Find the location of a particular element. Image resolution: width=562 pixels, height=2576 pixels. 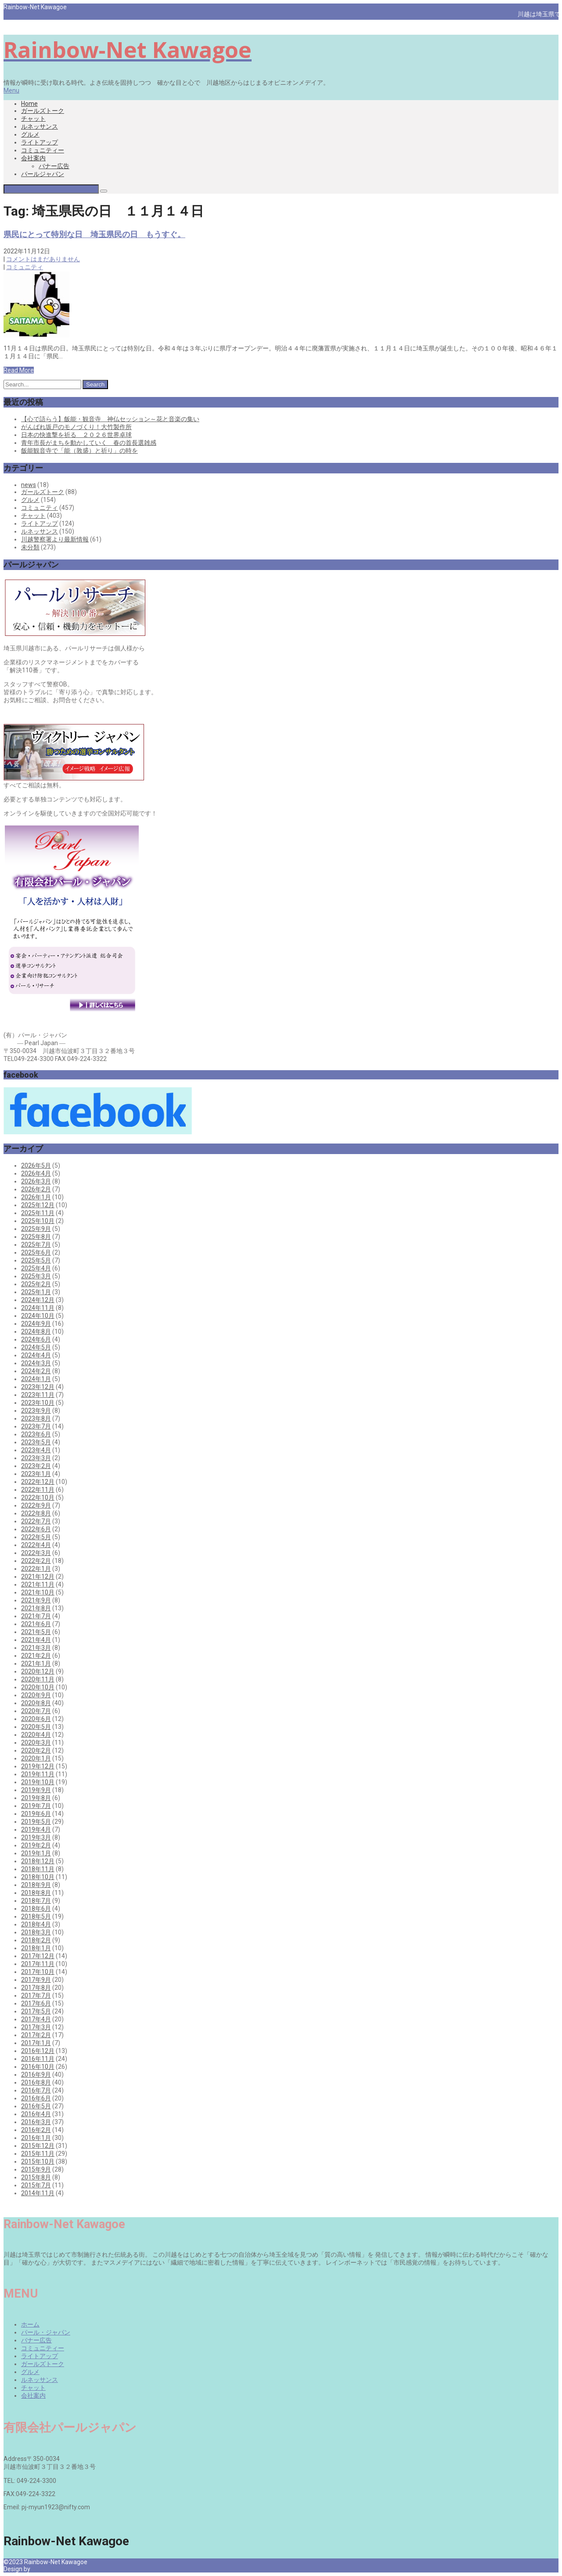

2019年11月 is located at coordinates (37, 1774).